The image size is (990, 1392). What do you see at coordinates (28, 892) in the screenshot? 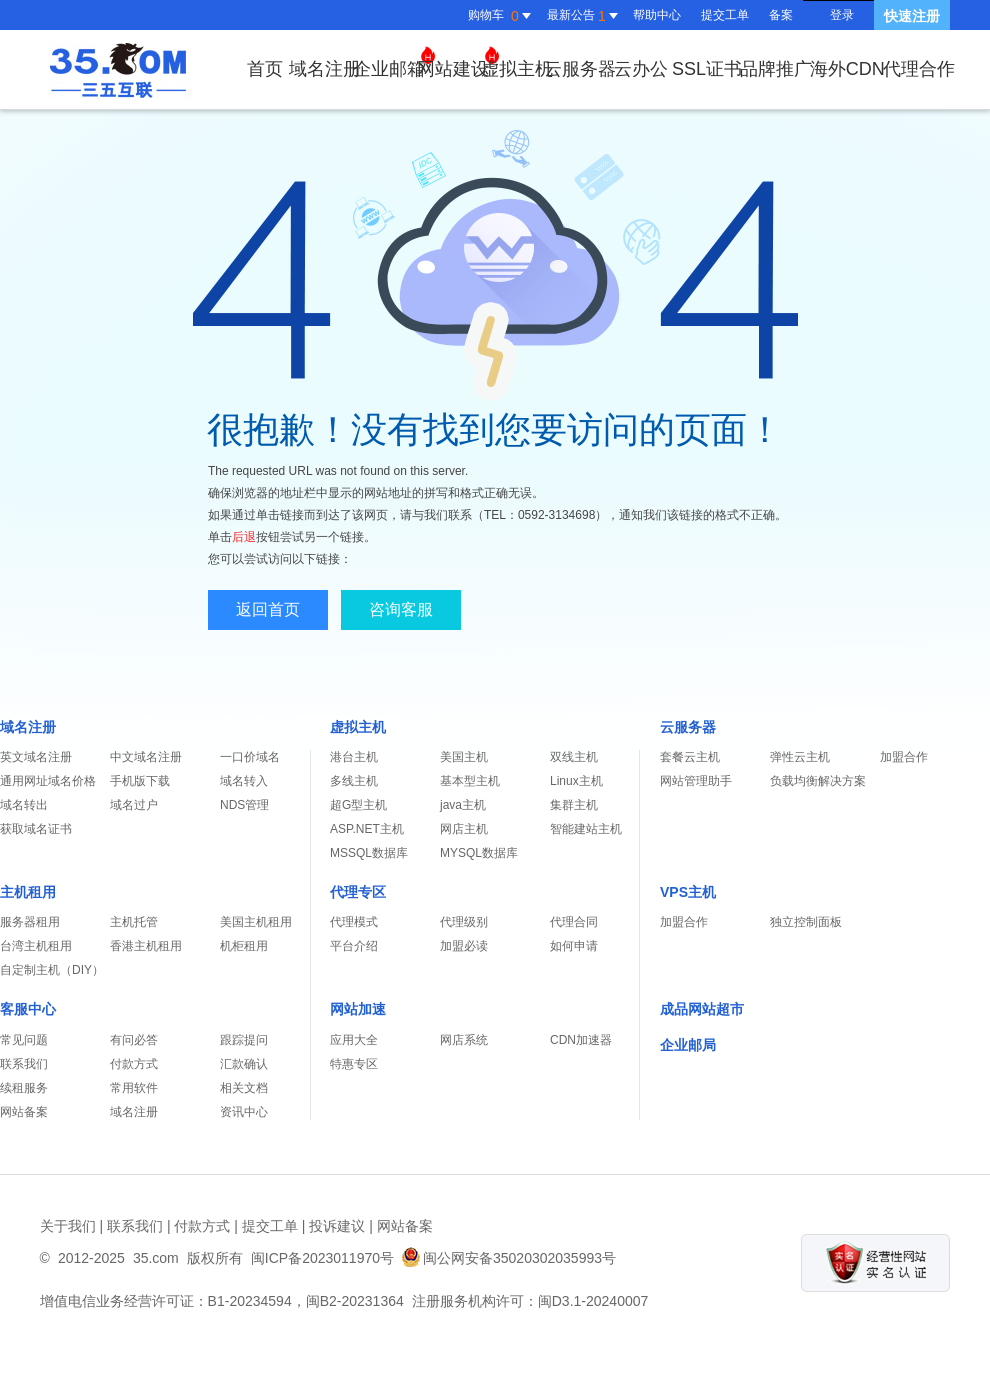
I see `主机租用` at bounding box center [28, 892].